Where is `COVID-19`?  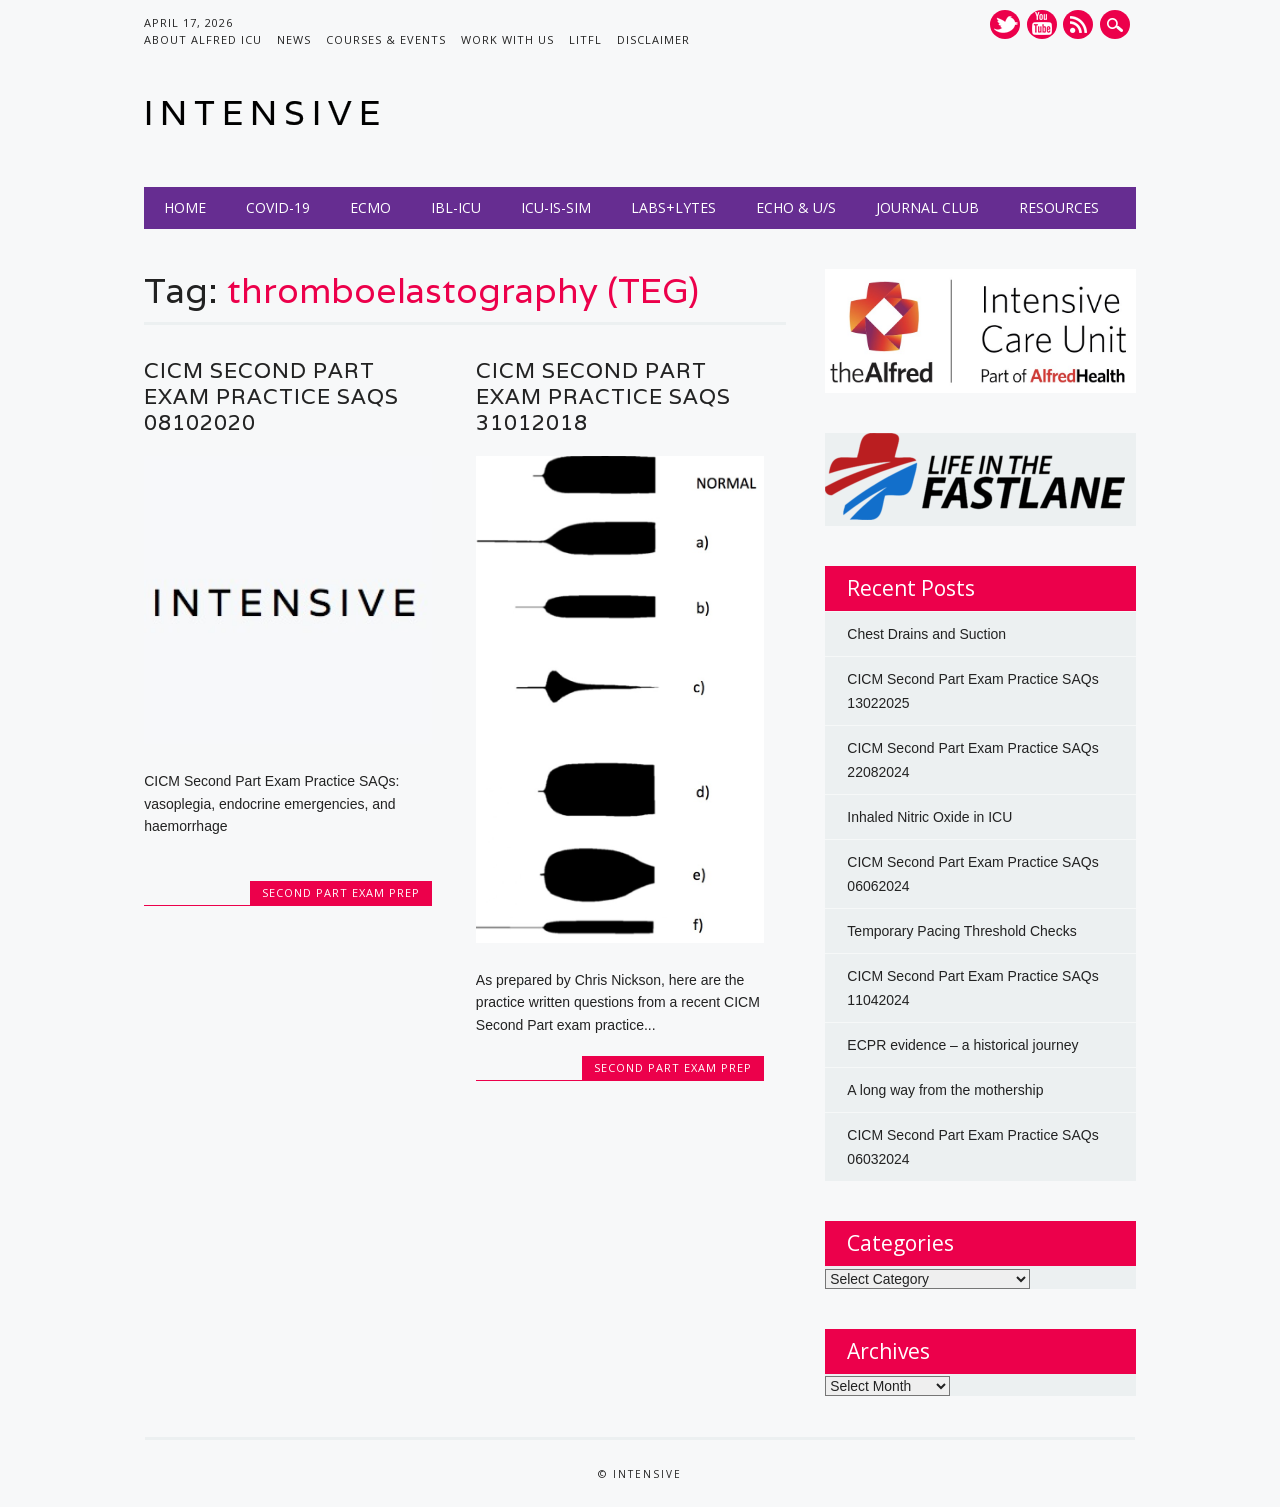
COVID-19 is located at coordinates (278, 207).